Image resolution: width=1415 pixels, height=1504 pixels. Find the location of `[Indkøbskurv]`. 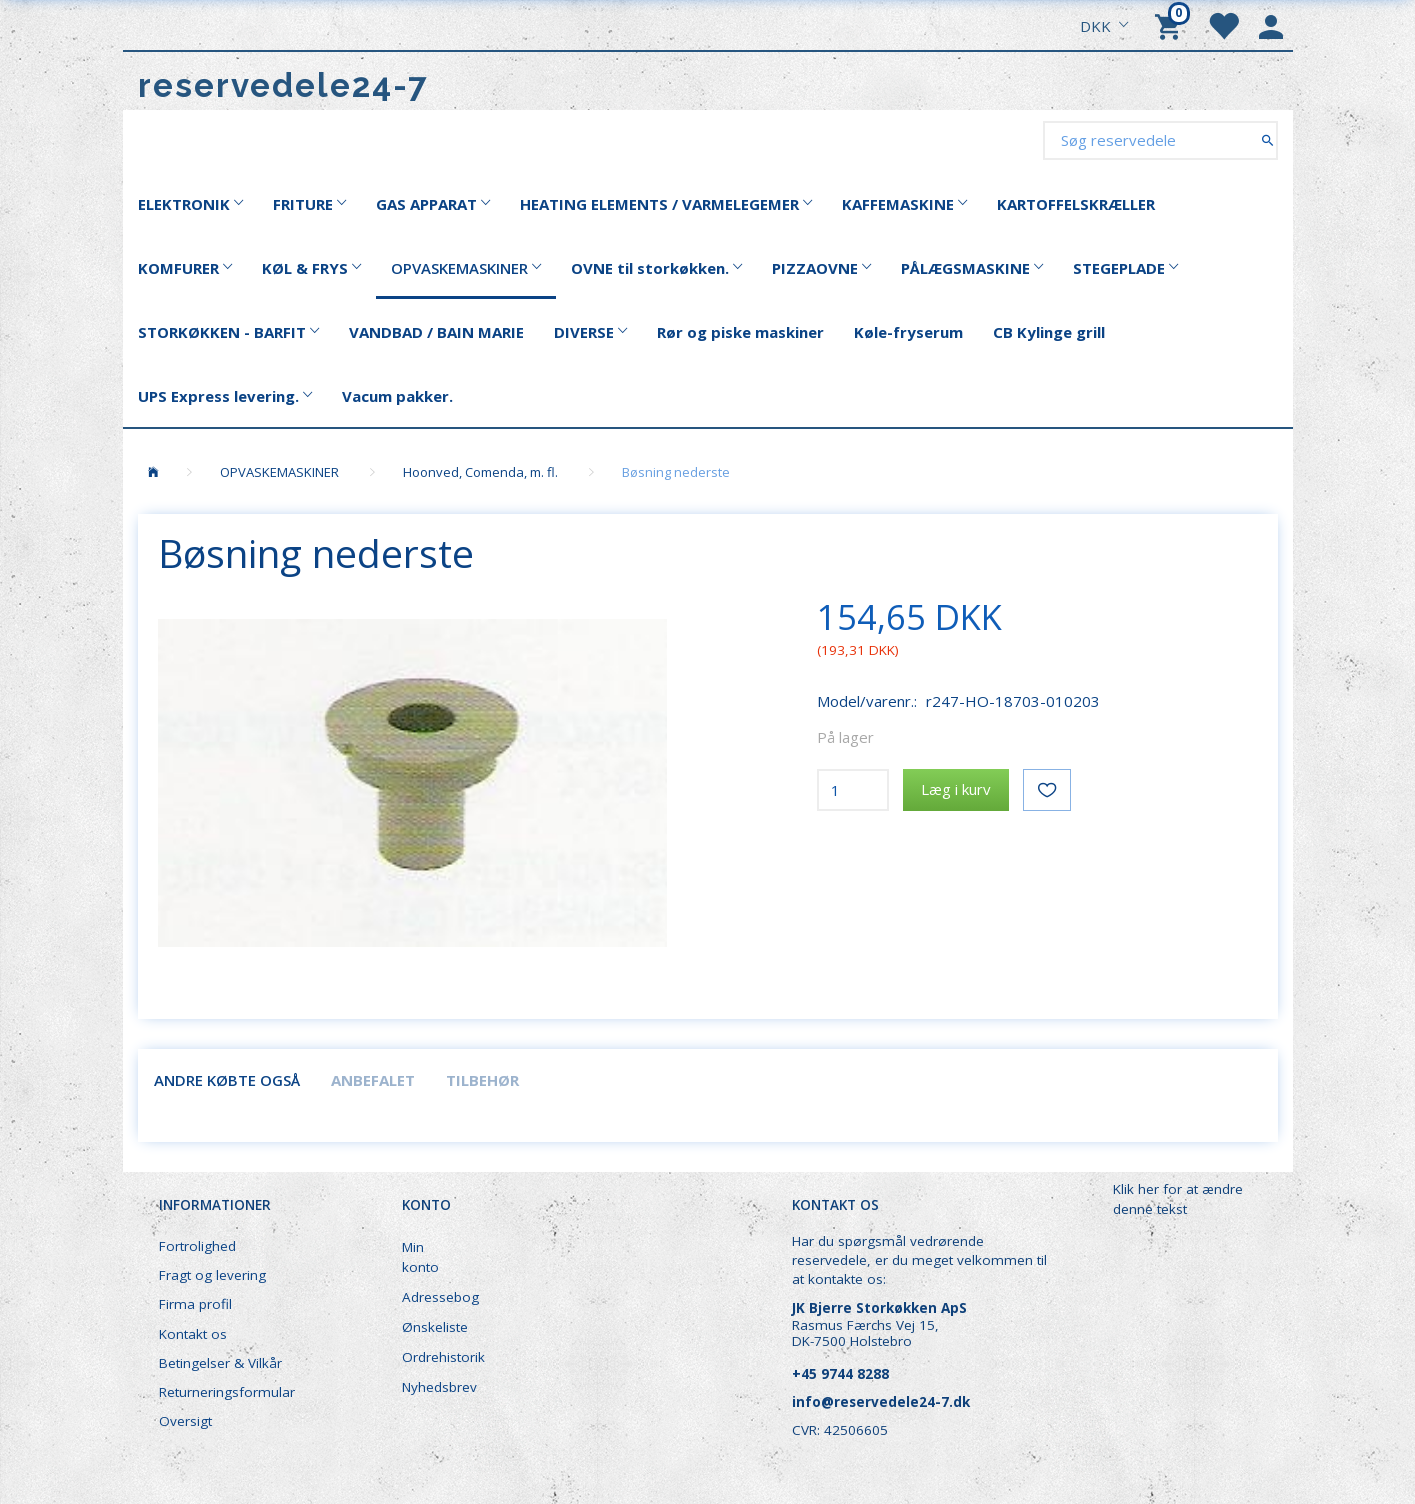

[Indkøbskurv] is located at coordinates (1171, 25).